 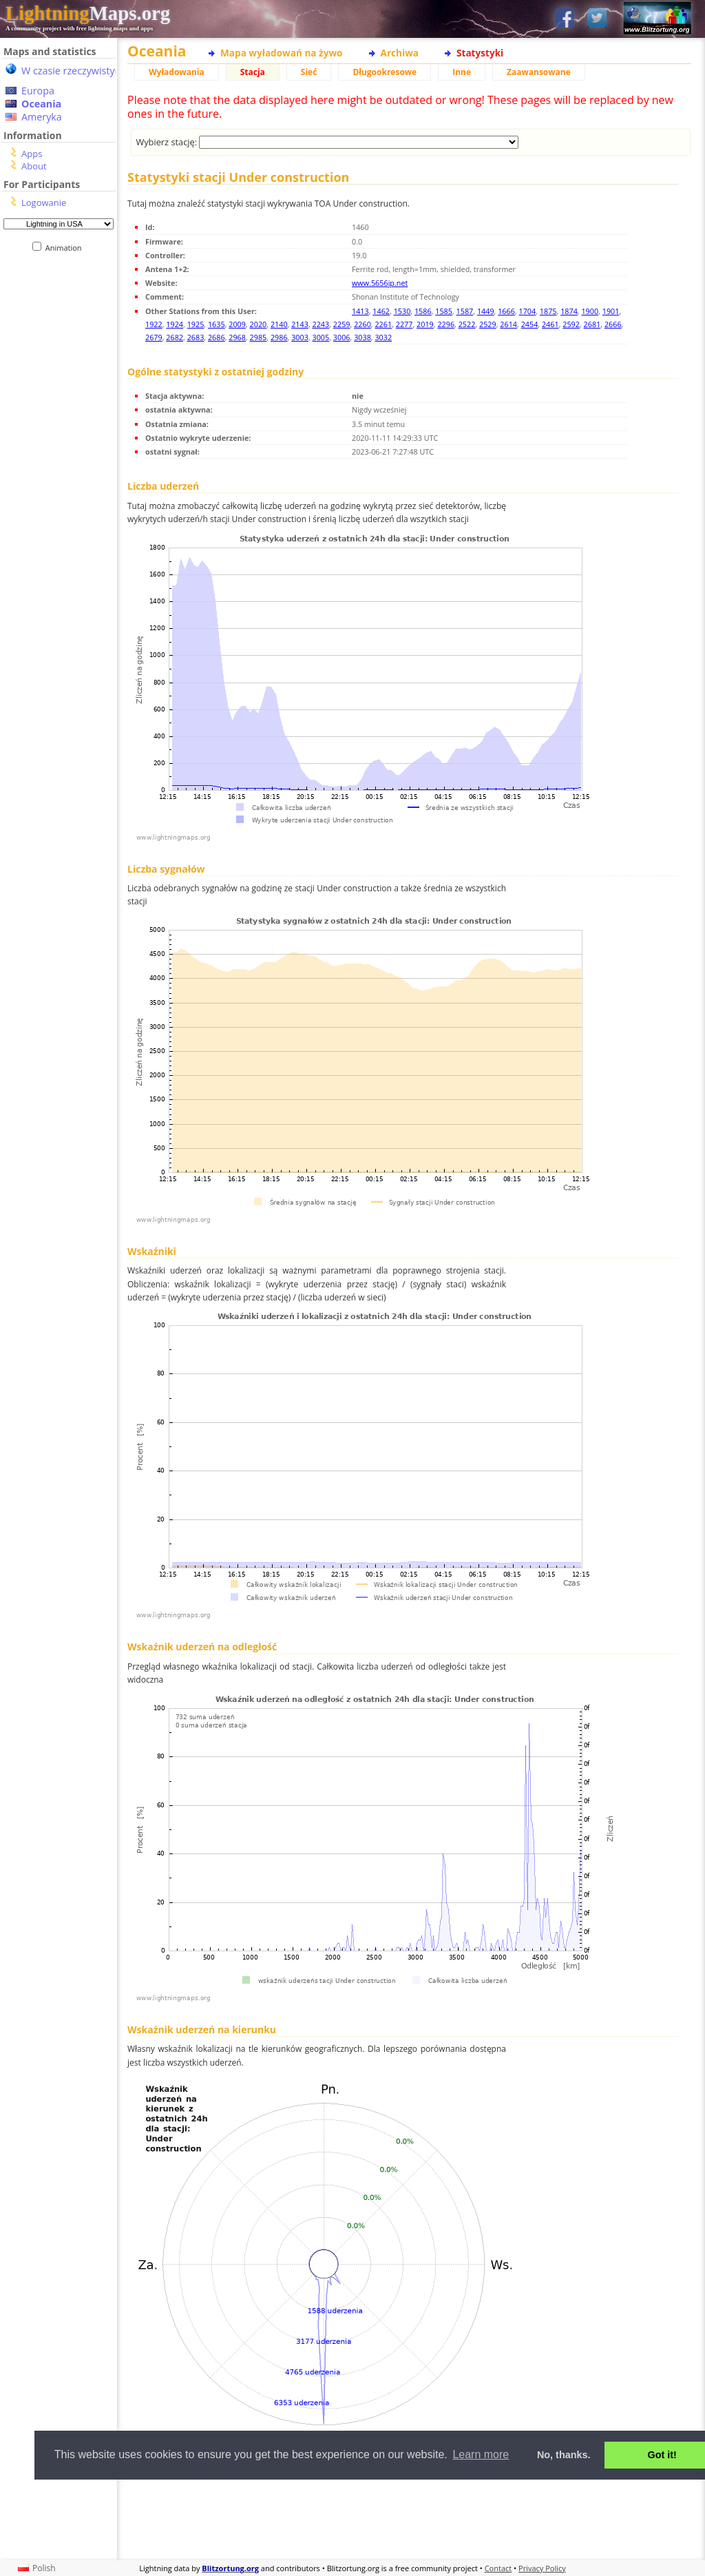 I want to click on 1635, so click(x=216, y=324).